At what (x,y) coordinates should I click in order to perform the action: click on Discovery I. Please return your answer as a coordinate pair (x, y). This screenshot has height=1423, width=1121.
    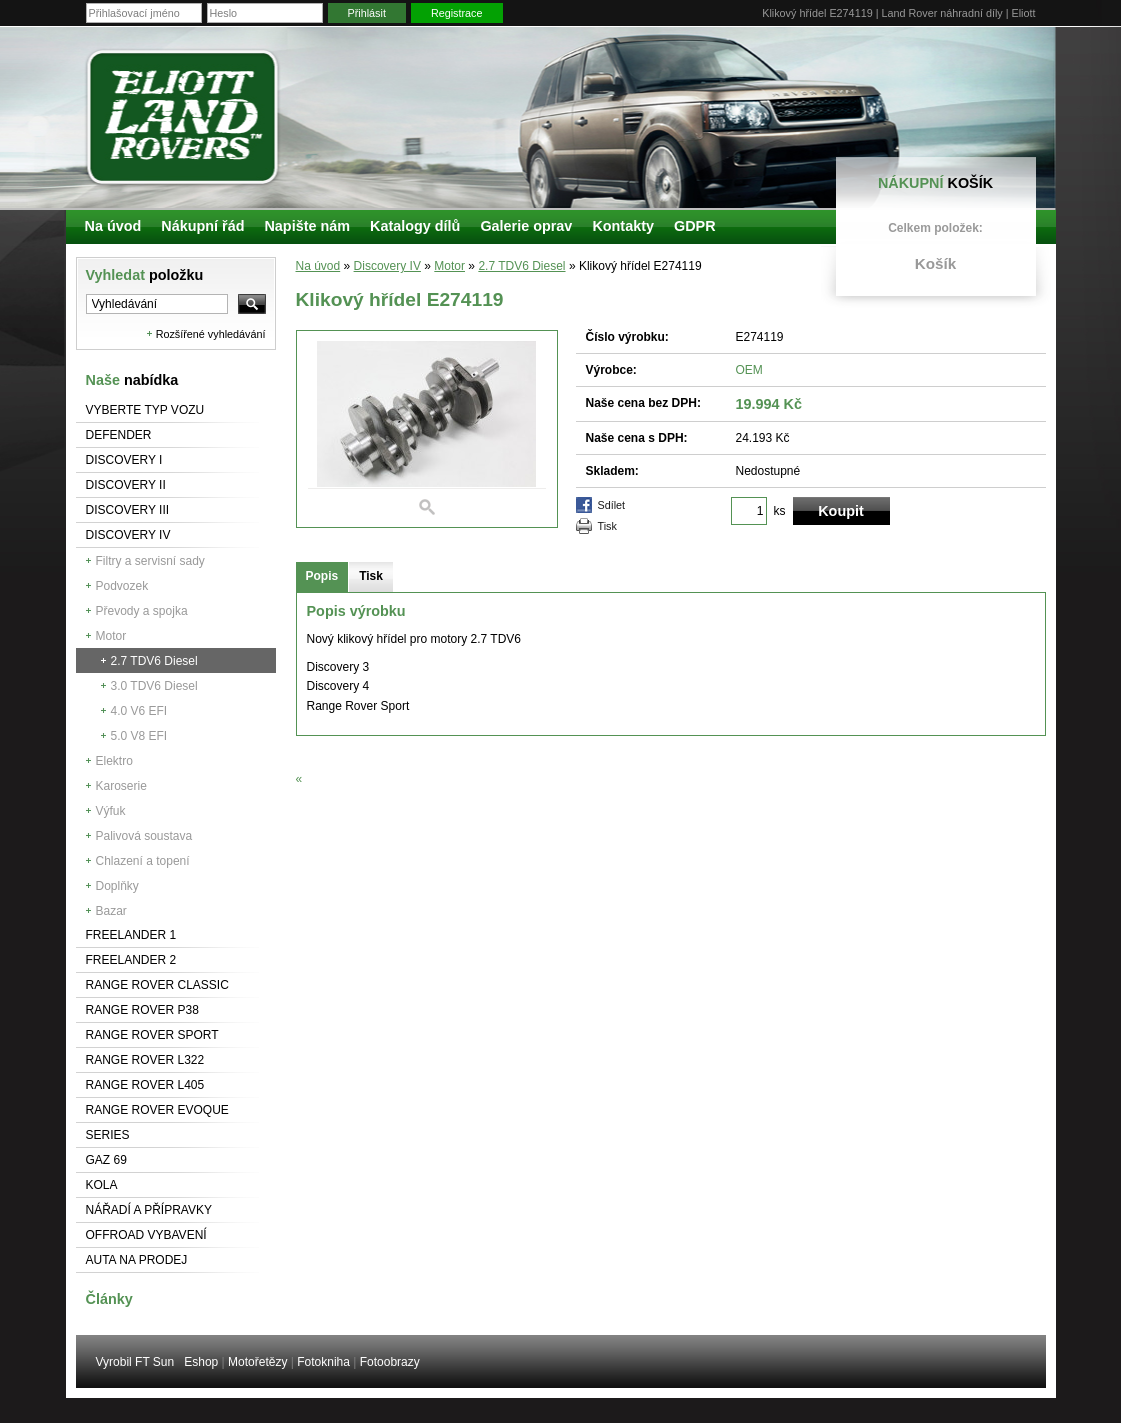
    Looking at the image, I should click on (124, 460).